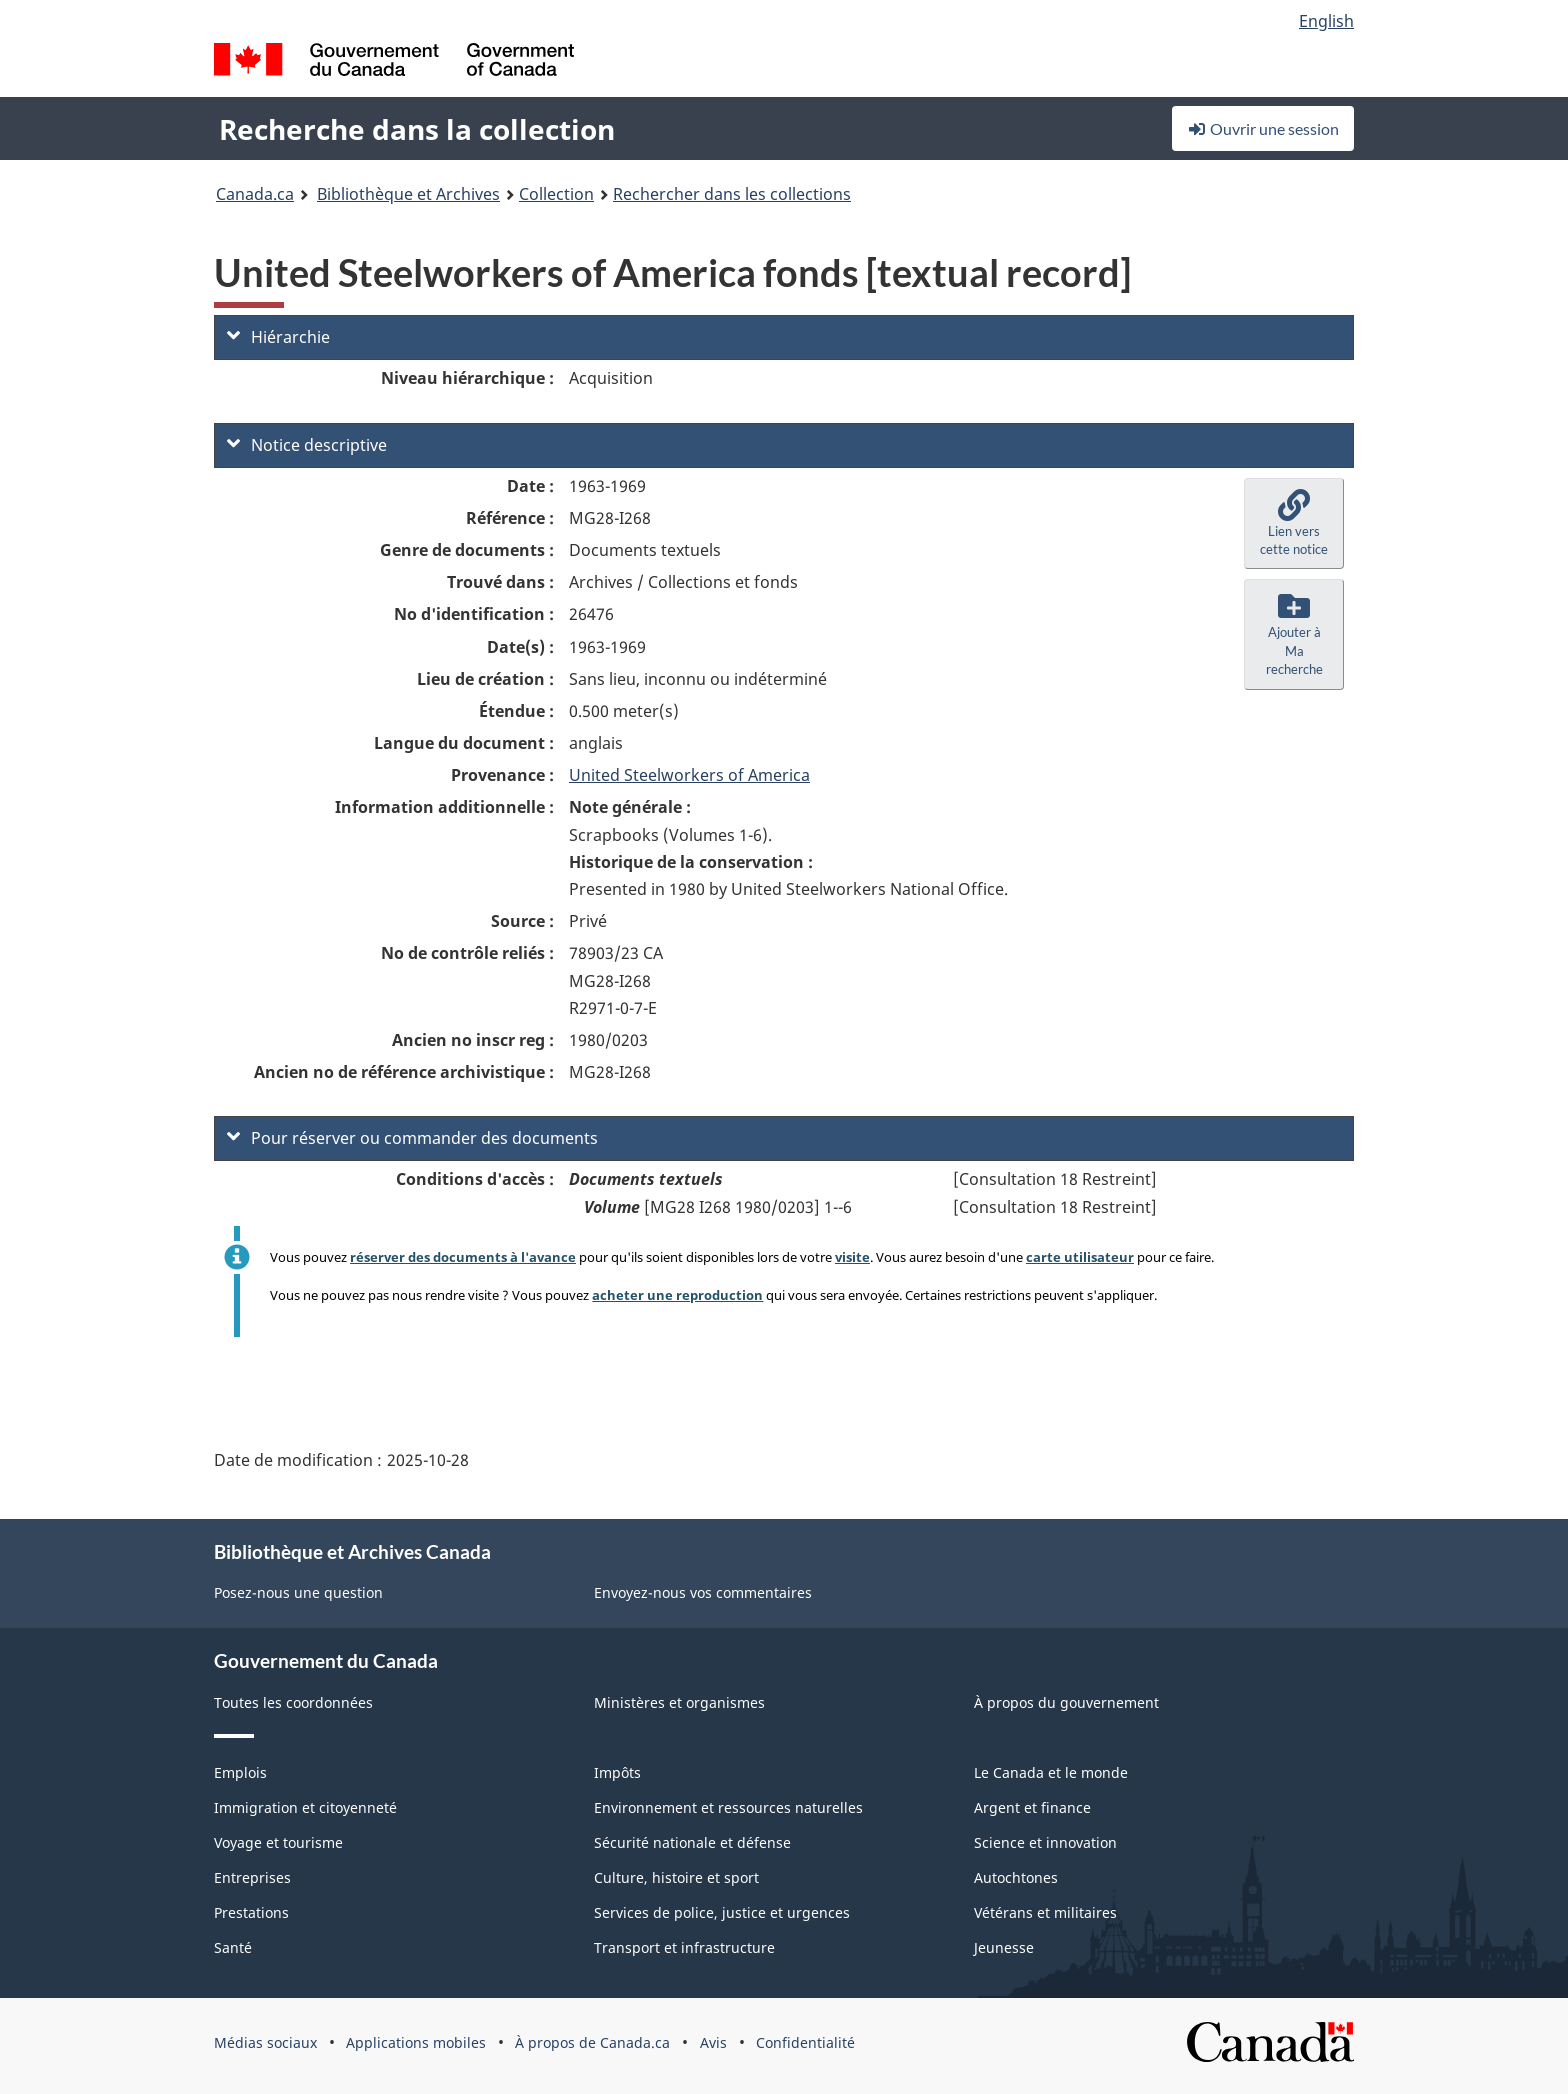 The image size is (1568, 2094). I want to click on Santé, so click(233, 1947).